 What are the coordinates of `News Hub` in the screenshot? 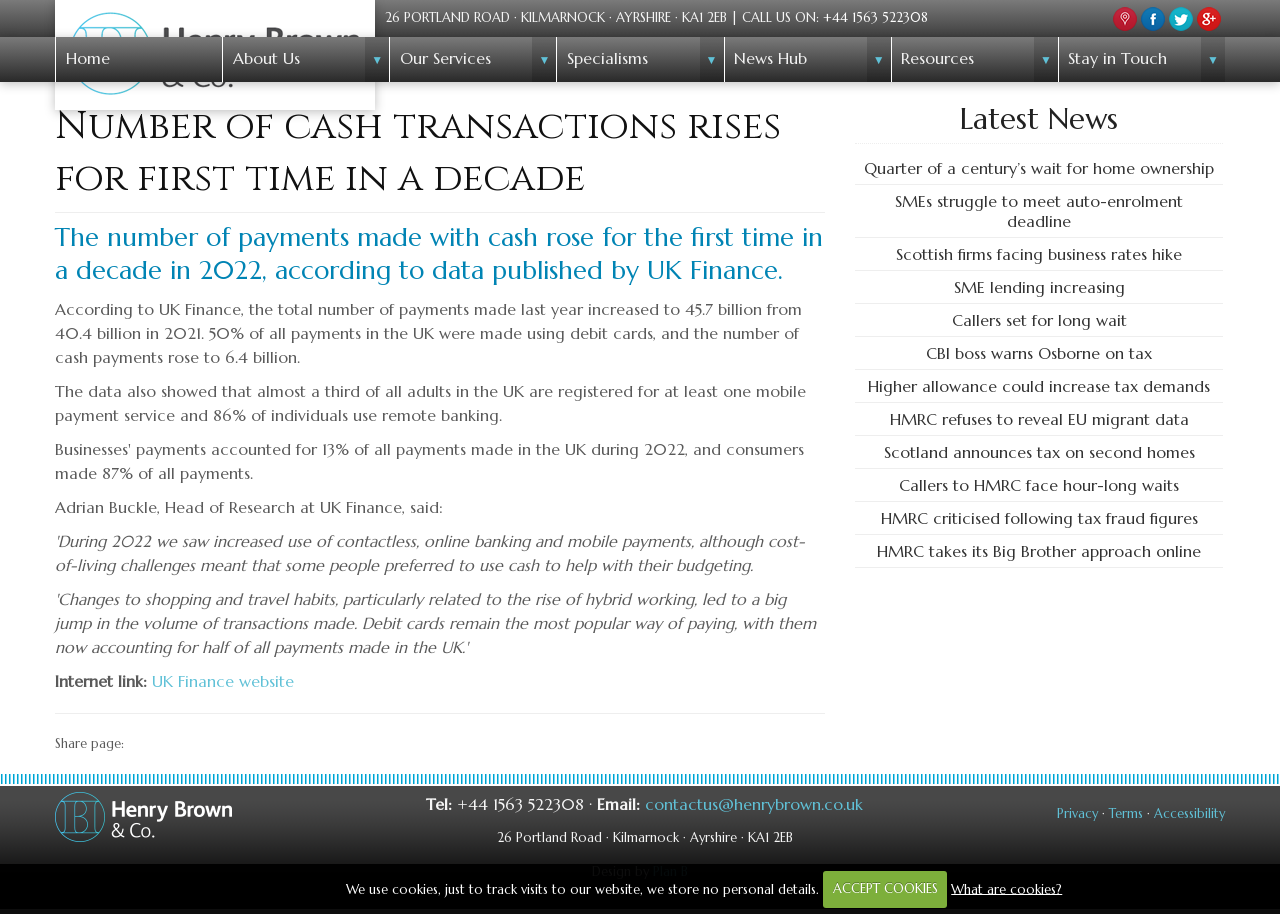 It's located at (770, 58).